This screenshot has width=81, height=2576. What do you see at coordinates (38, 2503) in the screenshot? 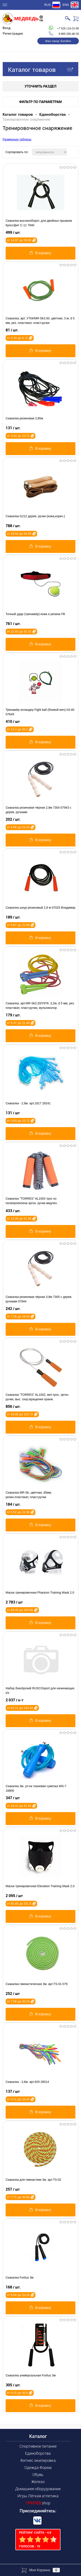
I see `.shop` at bounding box center [38, 2503].